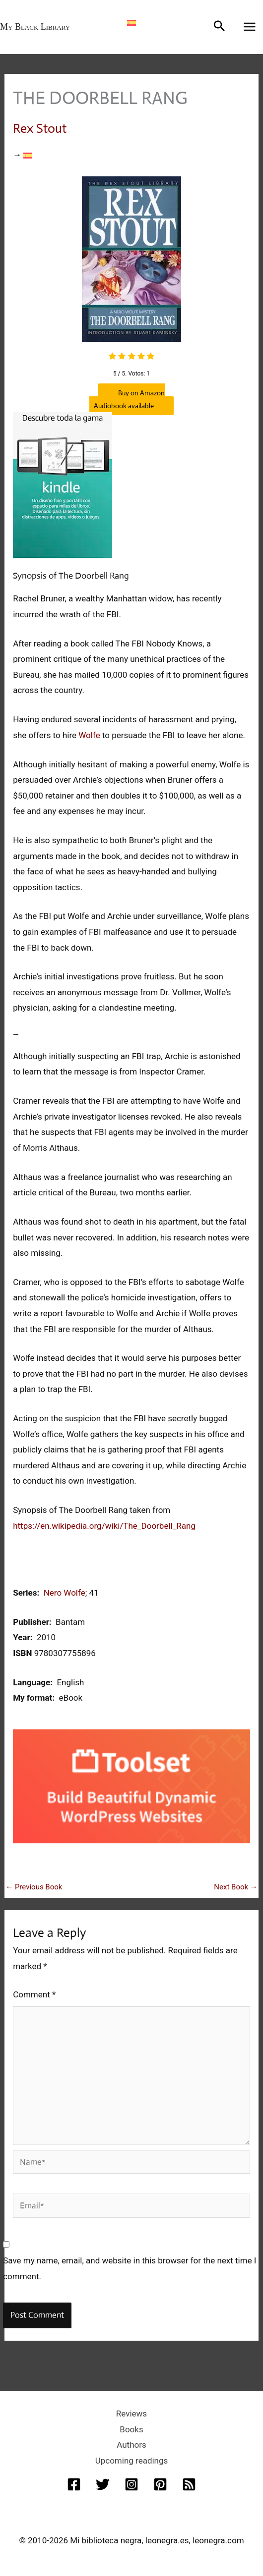 The image size is (263, 2576). Describe the element at coordinates (103, 2484) in the screenshot. I see `[Twitter]` at that location.